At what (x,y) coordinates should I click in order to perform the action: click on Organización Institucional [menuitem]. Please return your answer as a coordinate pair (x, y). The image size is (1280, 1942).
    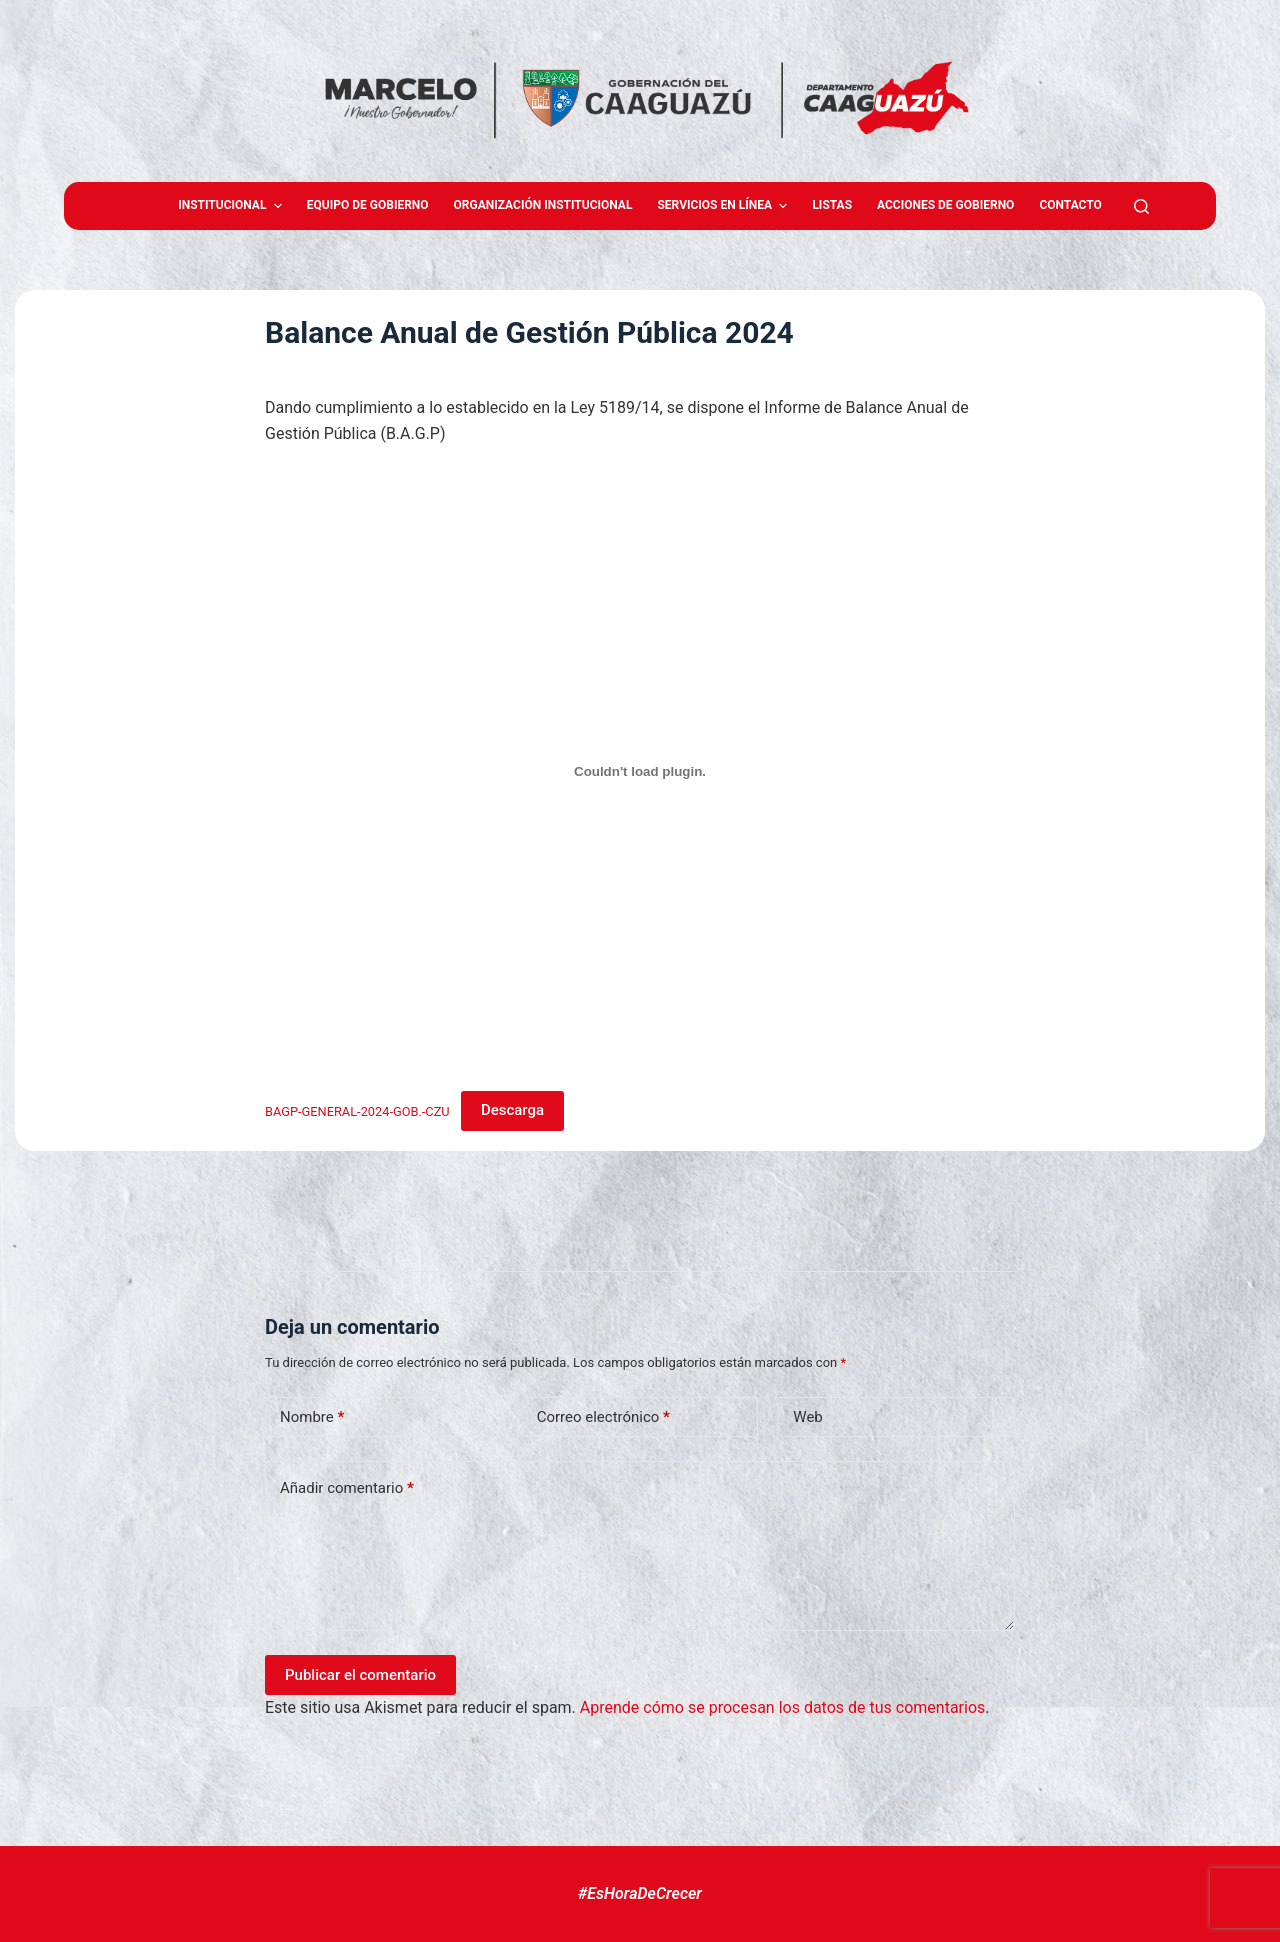
    Looking at the image, I should click on (543, 205).